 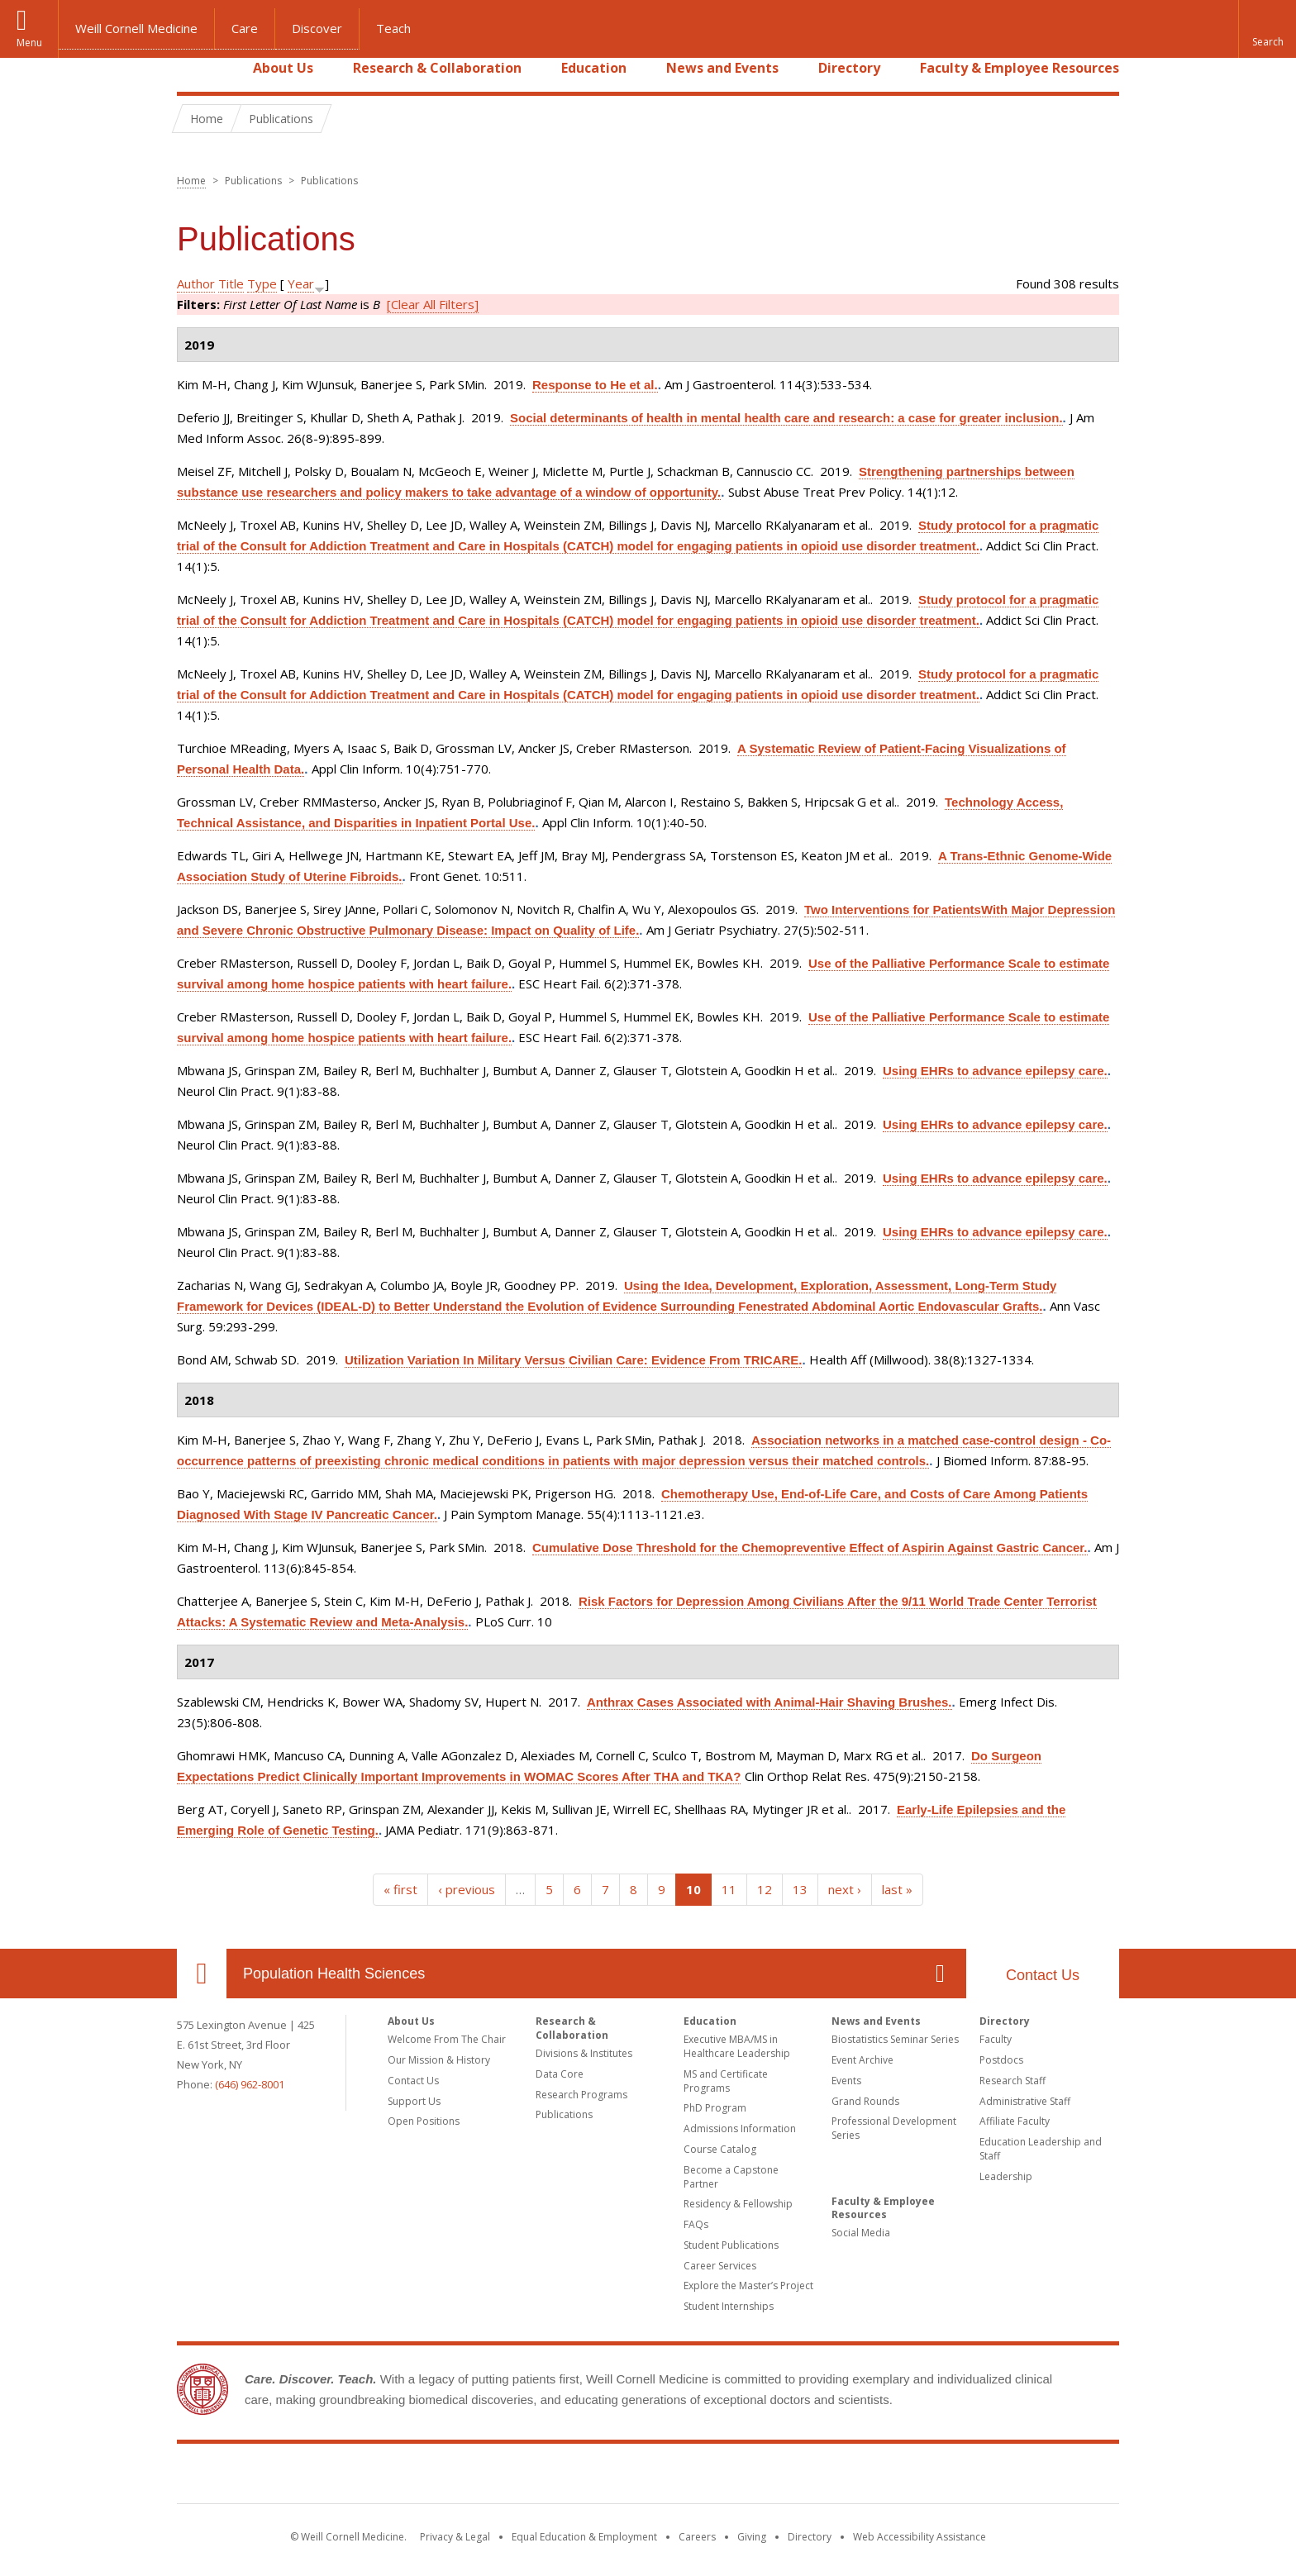 What do you see at coordinates (809, 2537) in the screenshot?
I see `Directory [Go to the WCM Directory Search]` at bounding box center [809, 2537].